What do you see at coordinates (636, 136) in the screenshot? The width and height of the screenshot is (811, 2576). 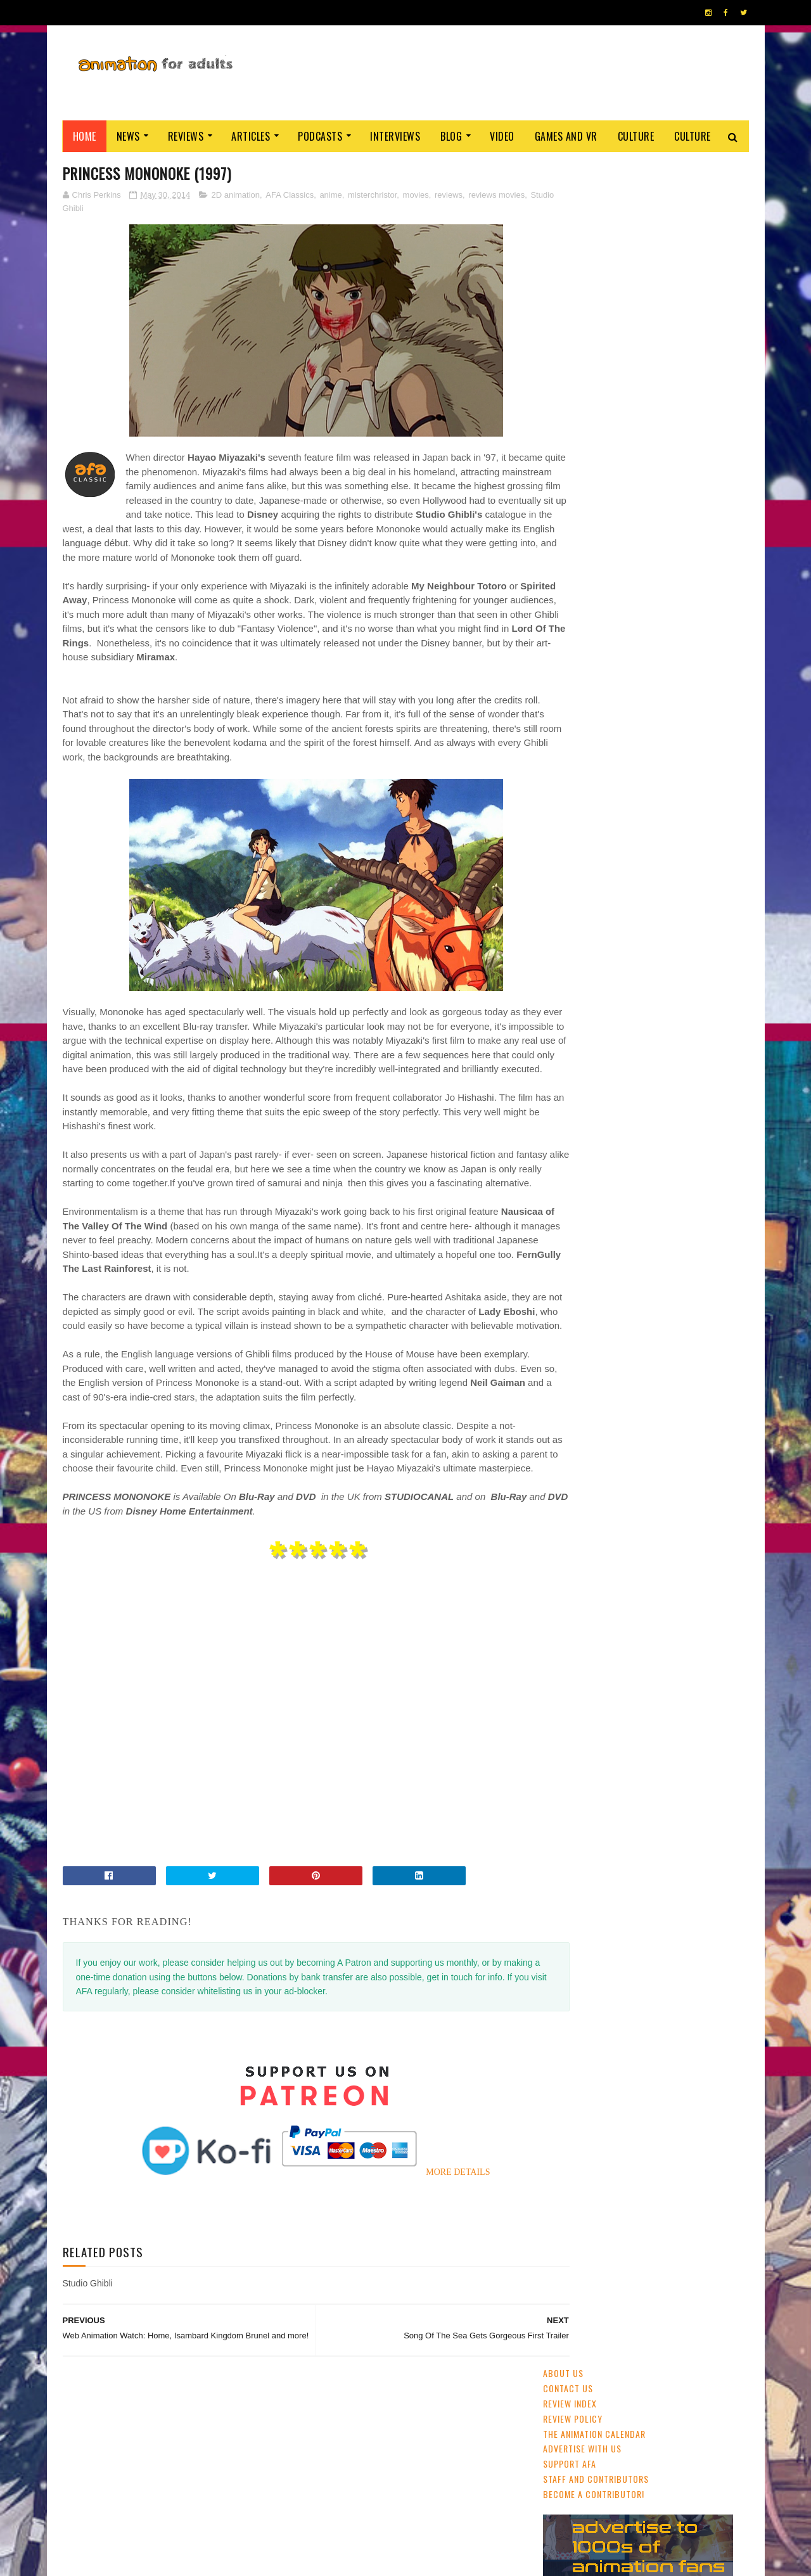 I see `Culture` at bounding box center [636, 136].